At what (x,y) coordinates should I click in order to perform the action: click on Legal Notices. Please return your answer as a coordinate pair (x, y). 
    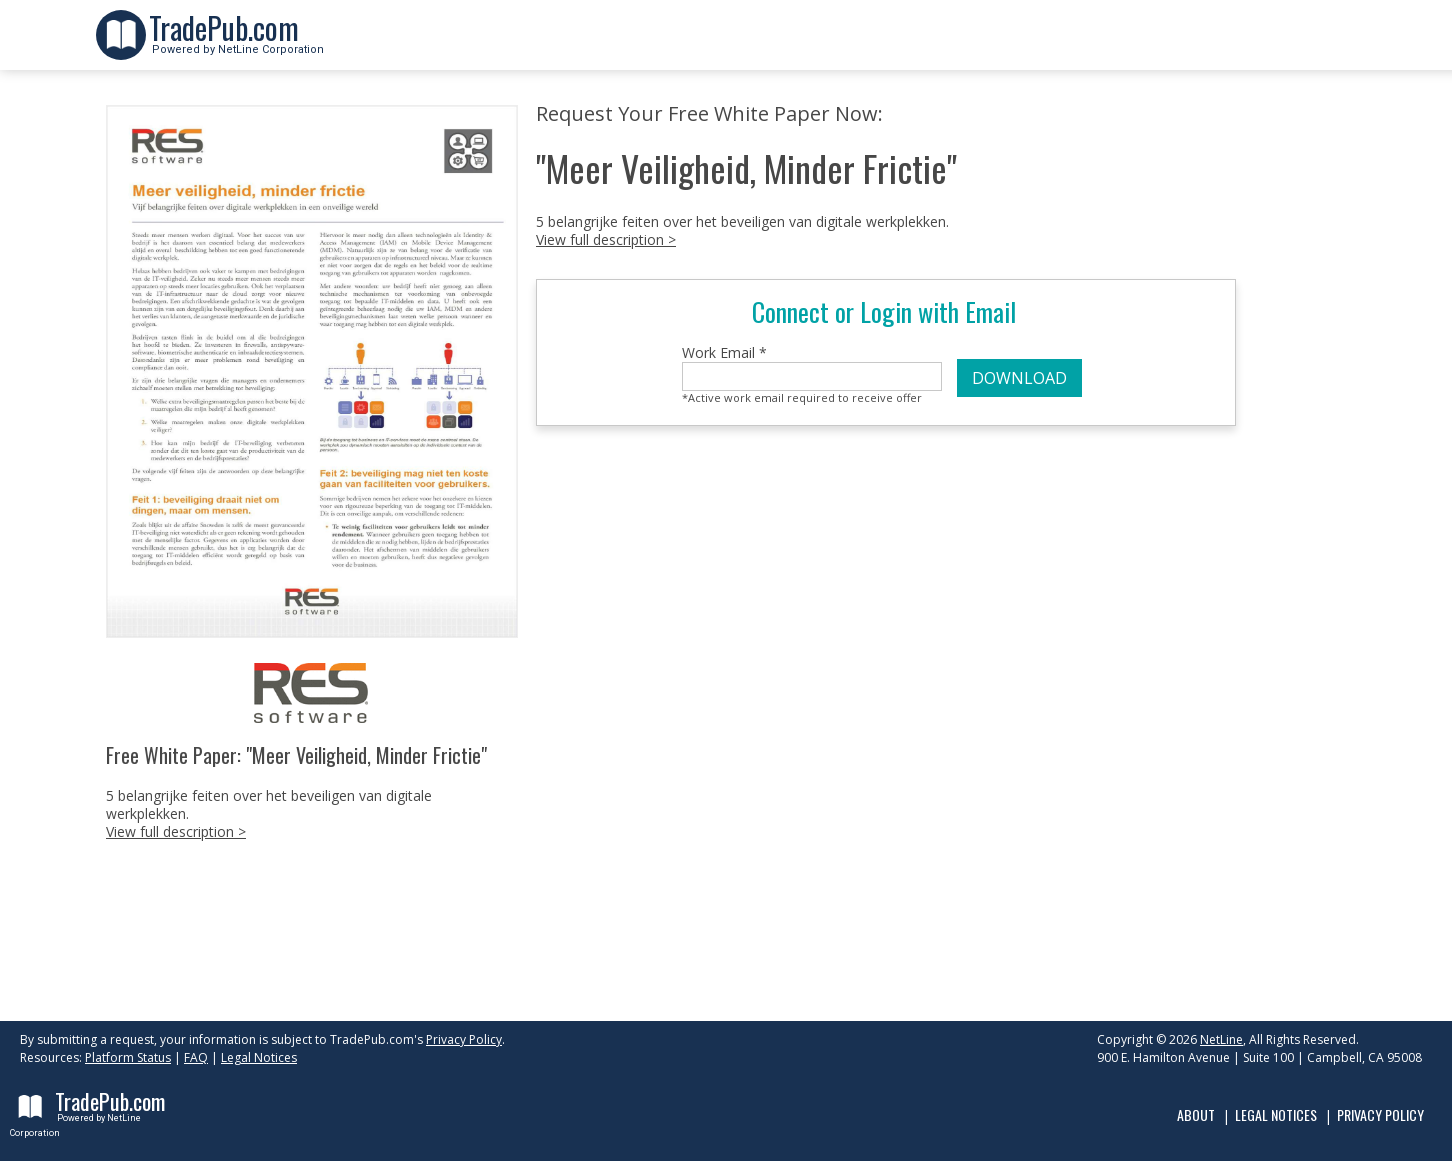
    Looking at the image, I should click on (259, 1057).